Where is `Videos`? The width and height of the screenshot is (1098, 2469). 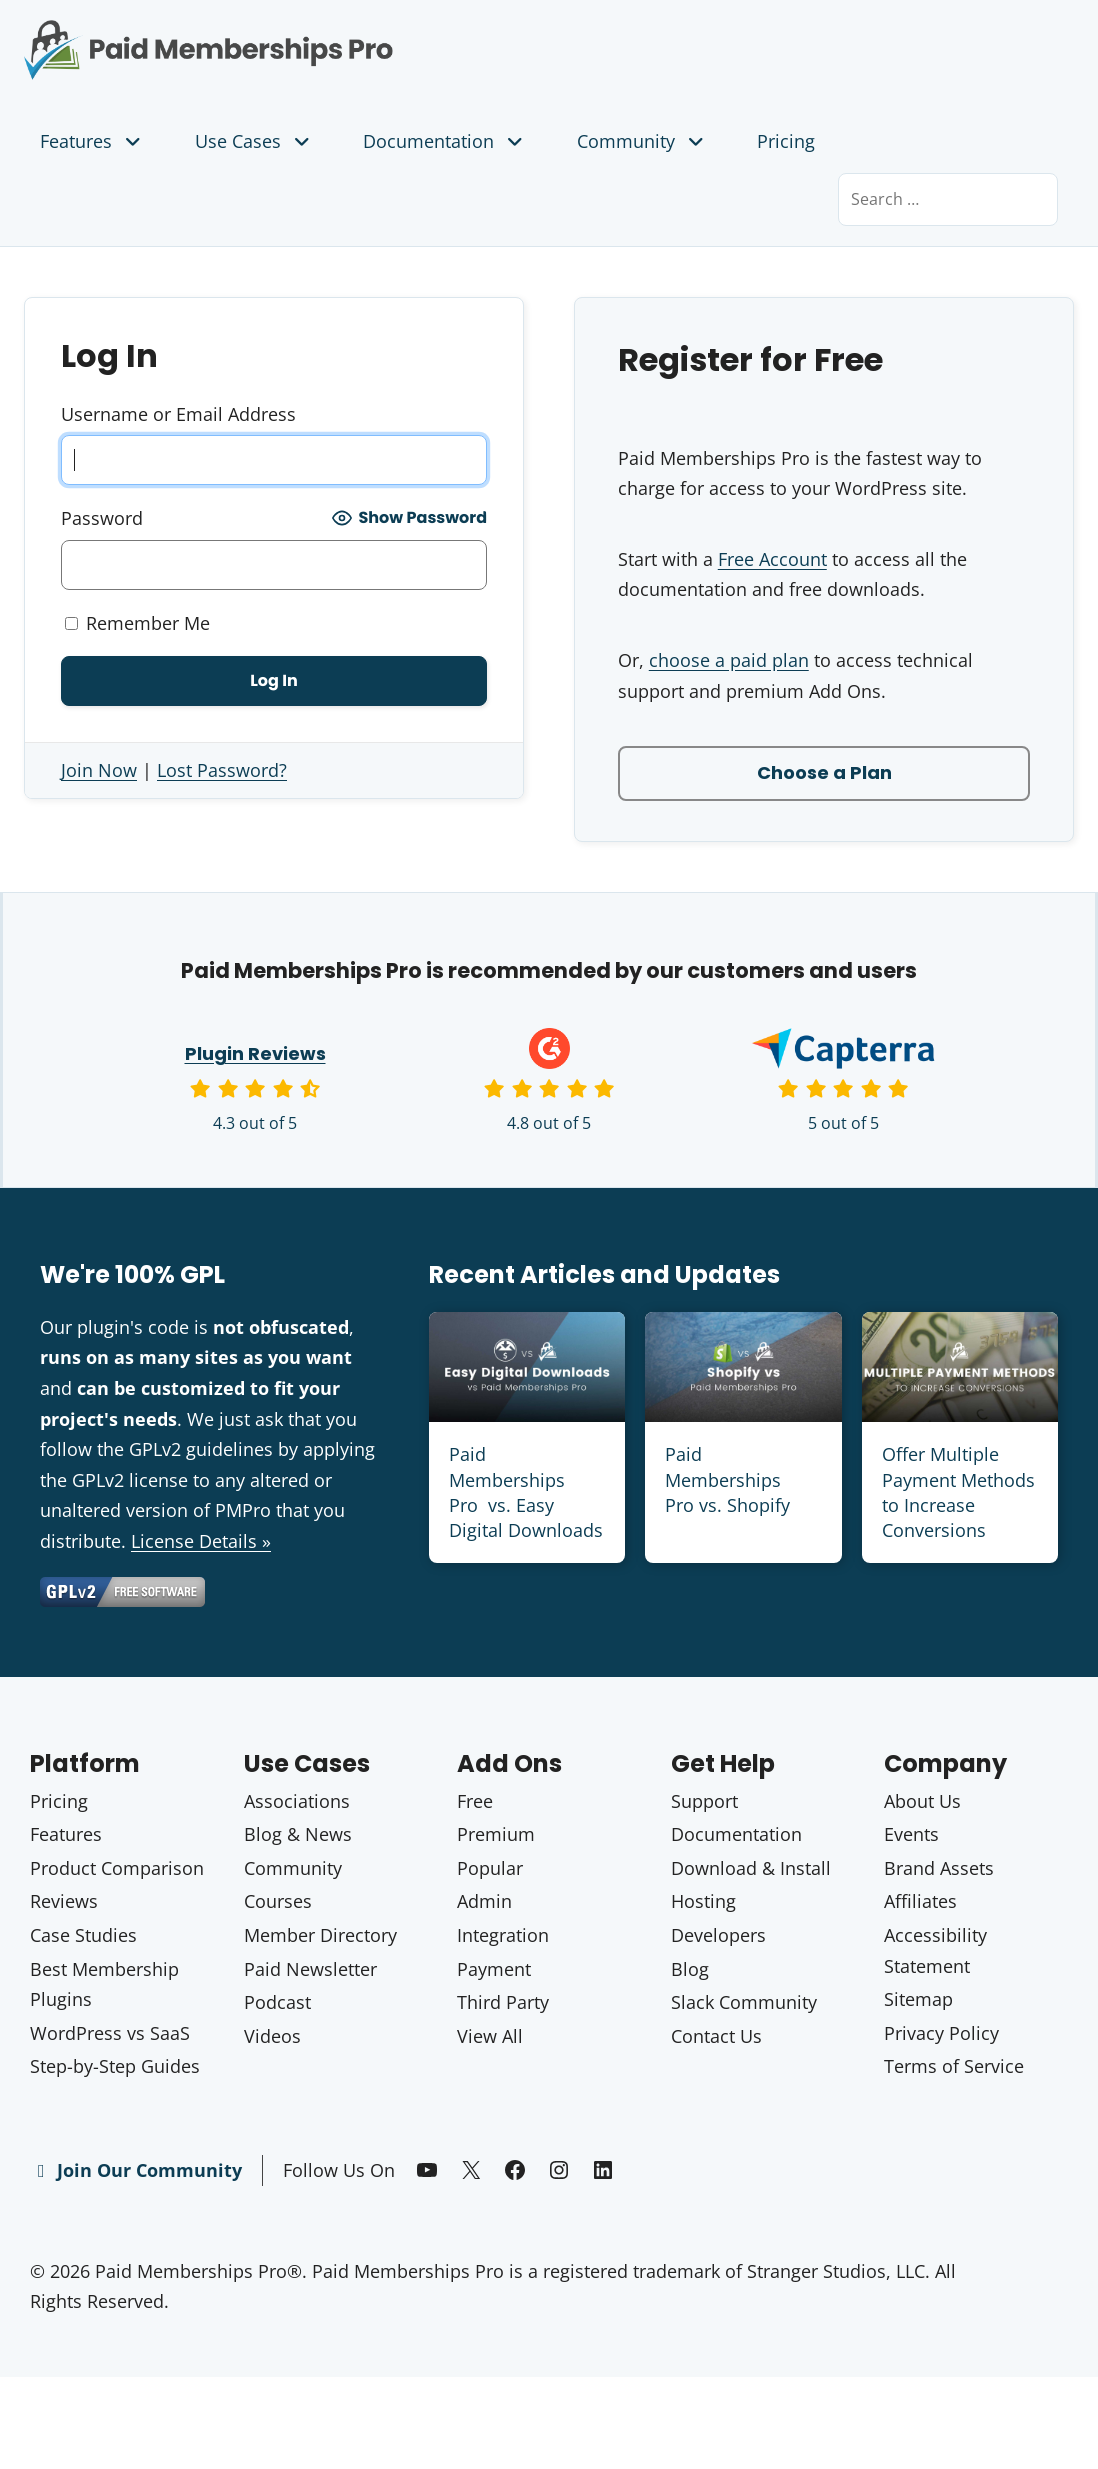 Videos is located at coordinates (272, 2036).